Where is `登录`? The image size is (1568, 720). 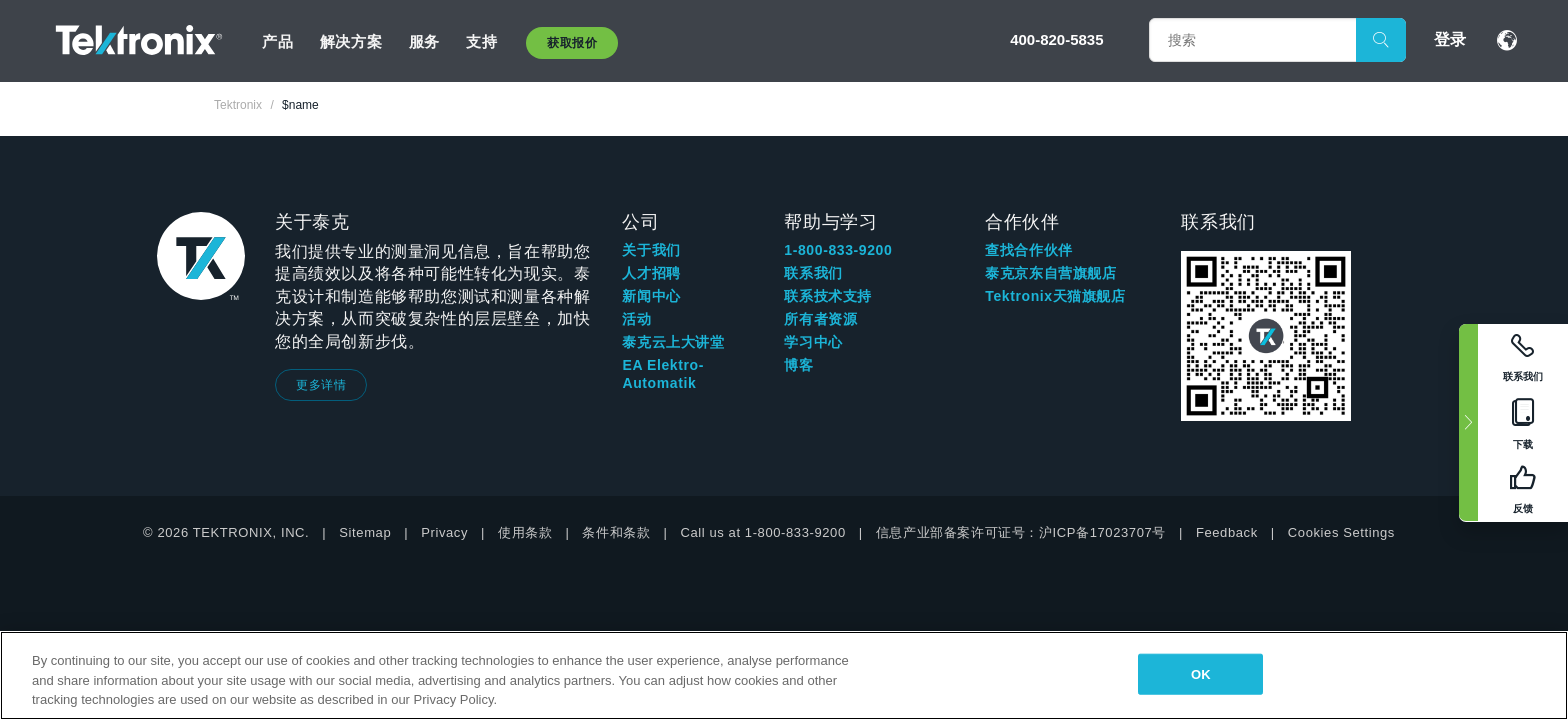
登录 is located at coordinates (1450, 39).